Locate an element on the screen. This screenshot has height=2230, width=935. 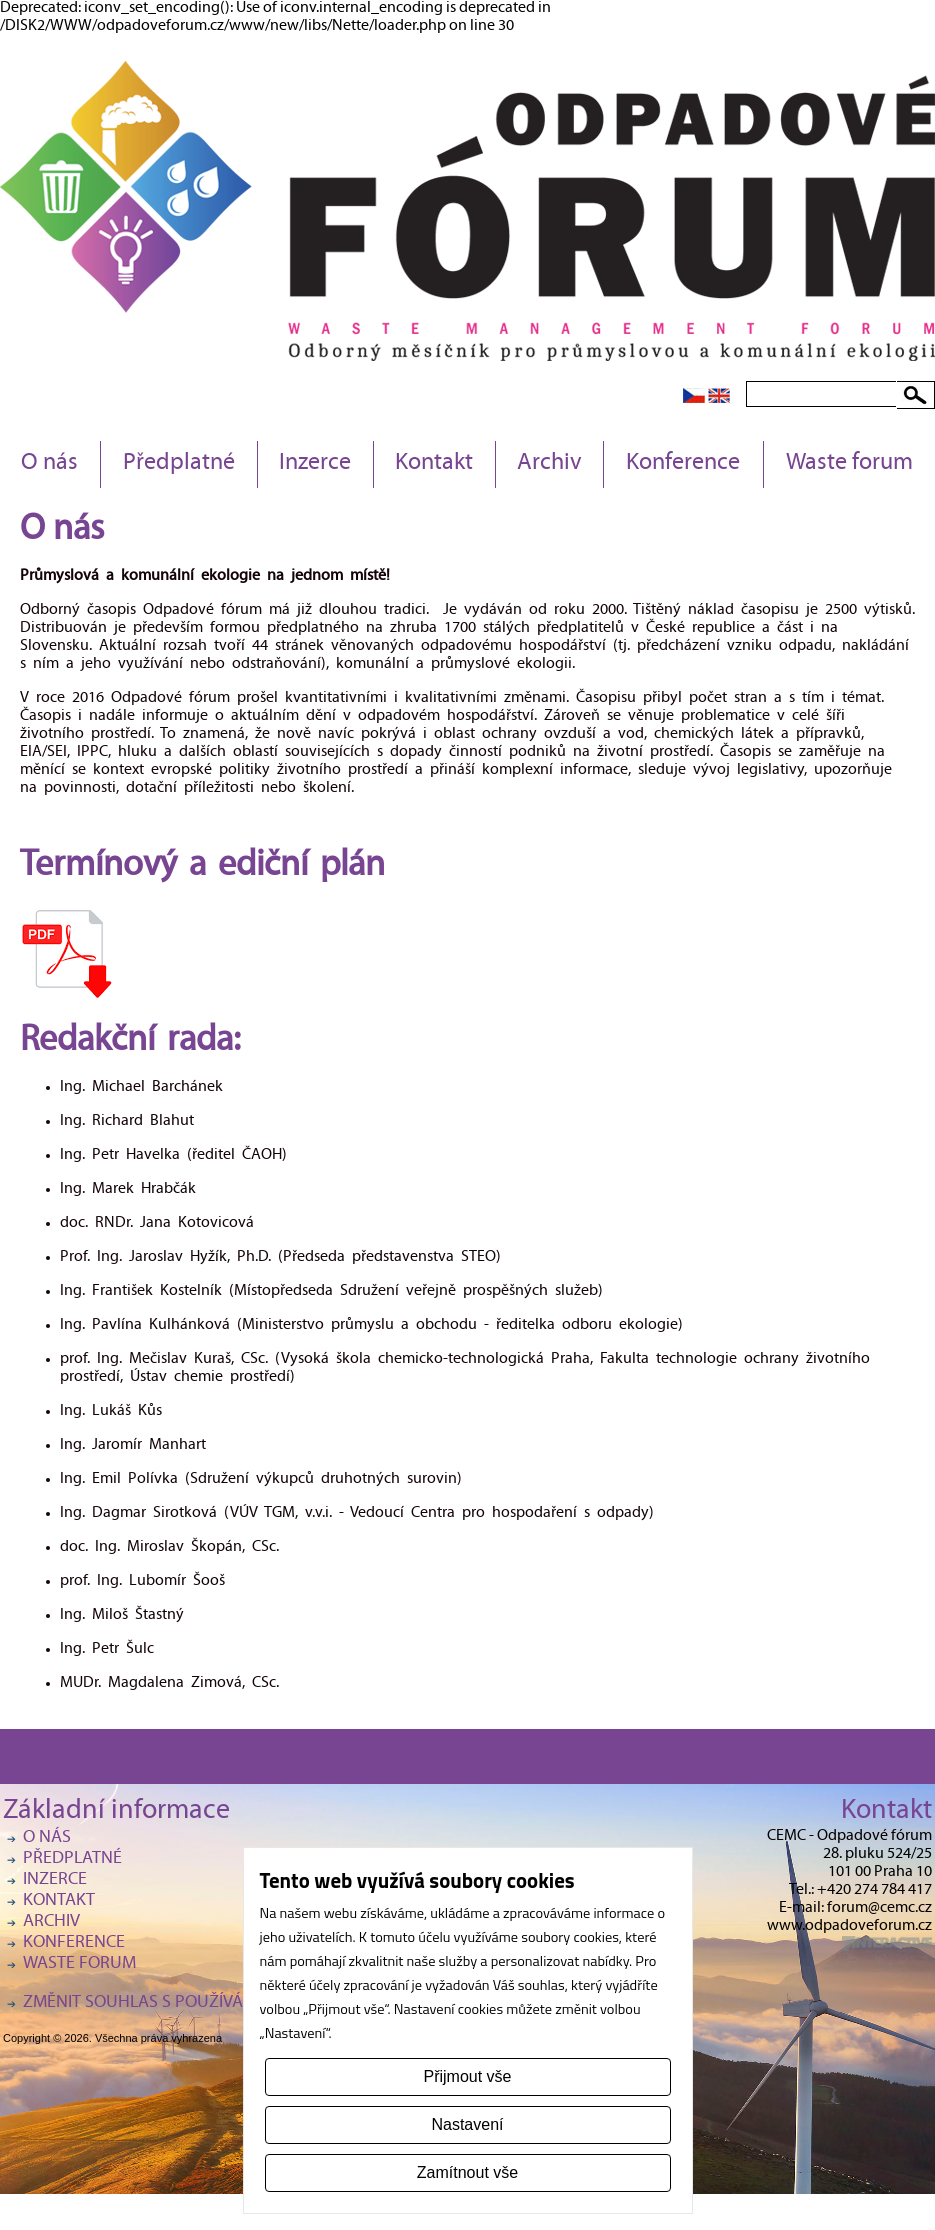
Zamítnout vše is located at coordinates (467, 2172).